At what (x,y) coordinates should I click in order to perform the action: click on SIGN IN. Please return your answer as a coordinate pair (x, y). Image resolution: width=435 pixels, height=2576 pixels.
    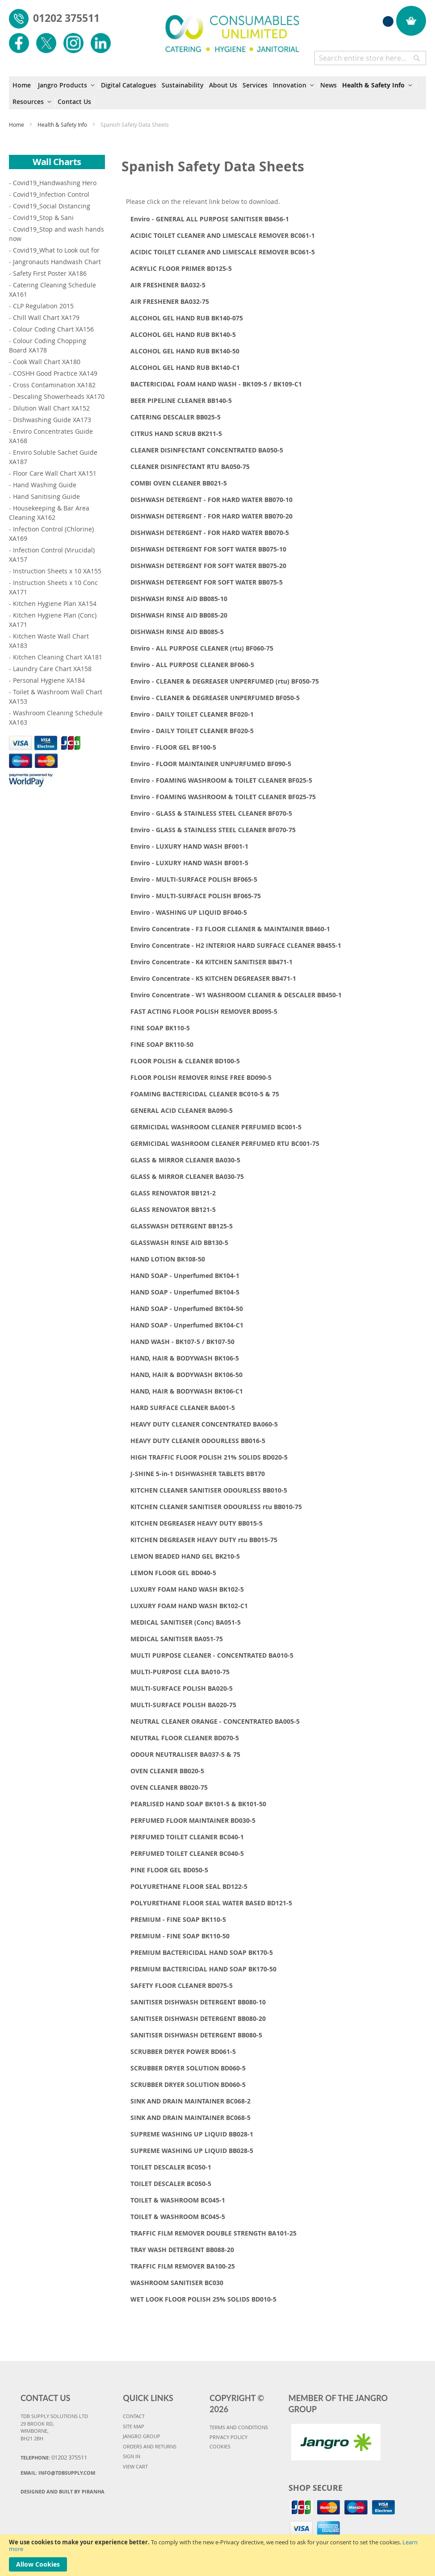
    Looking at the image, I should click on (131, 2456).